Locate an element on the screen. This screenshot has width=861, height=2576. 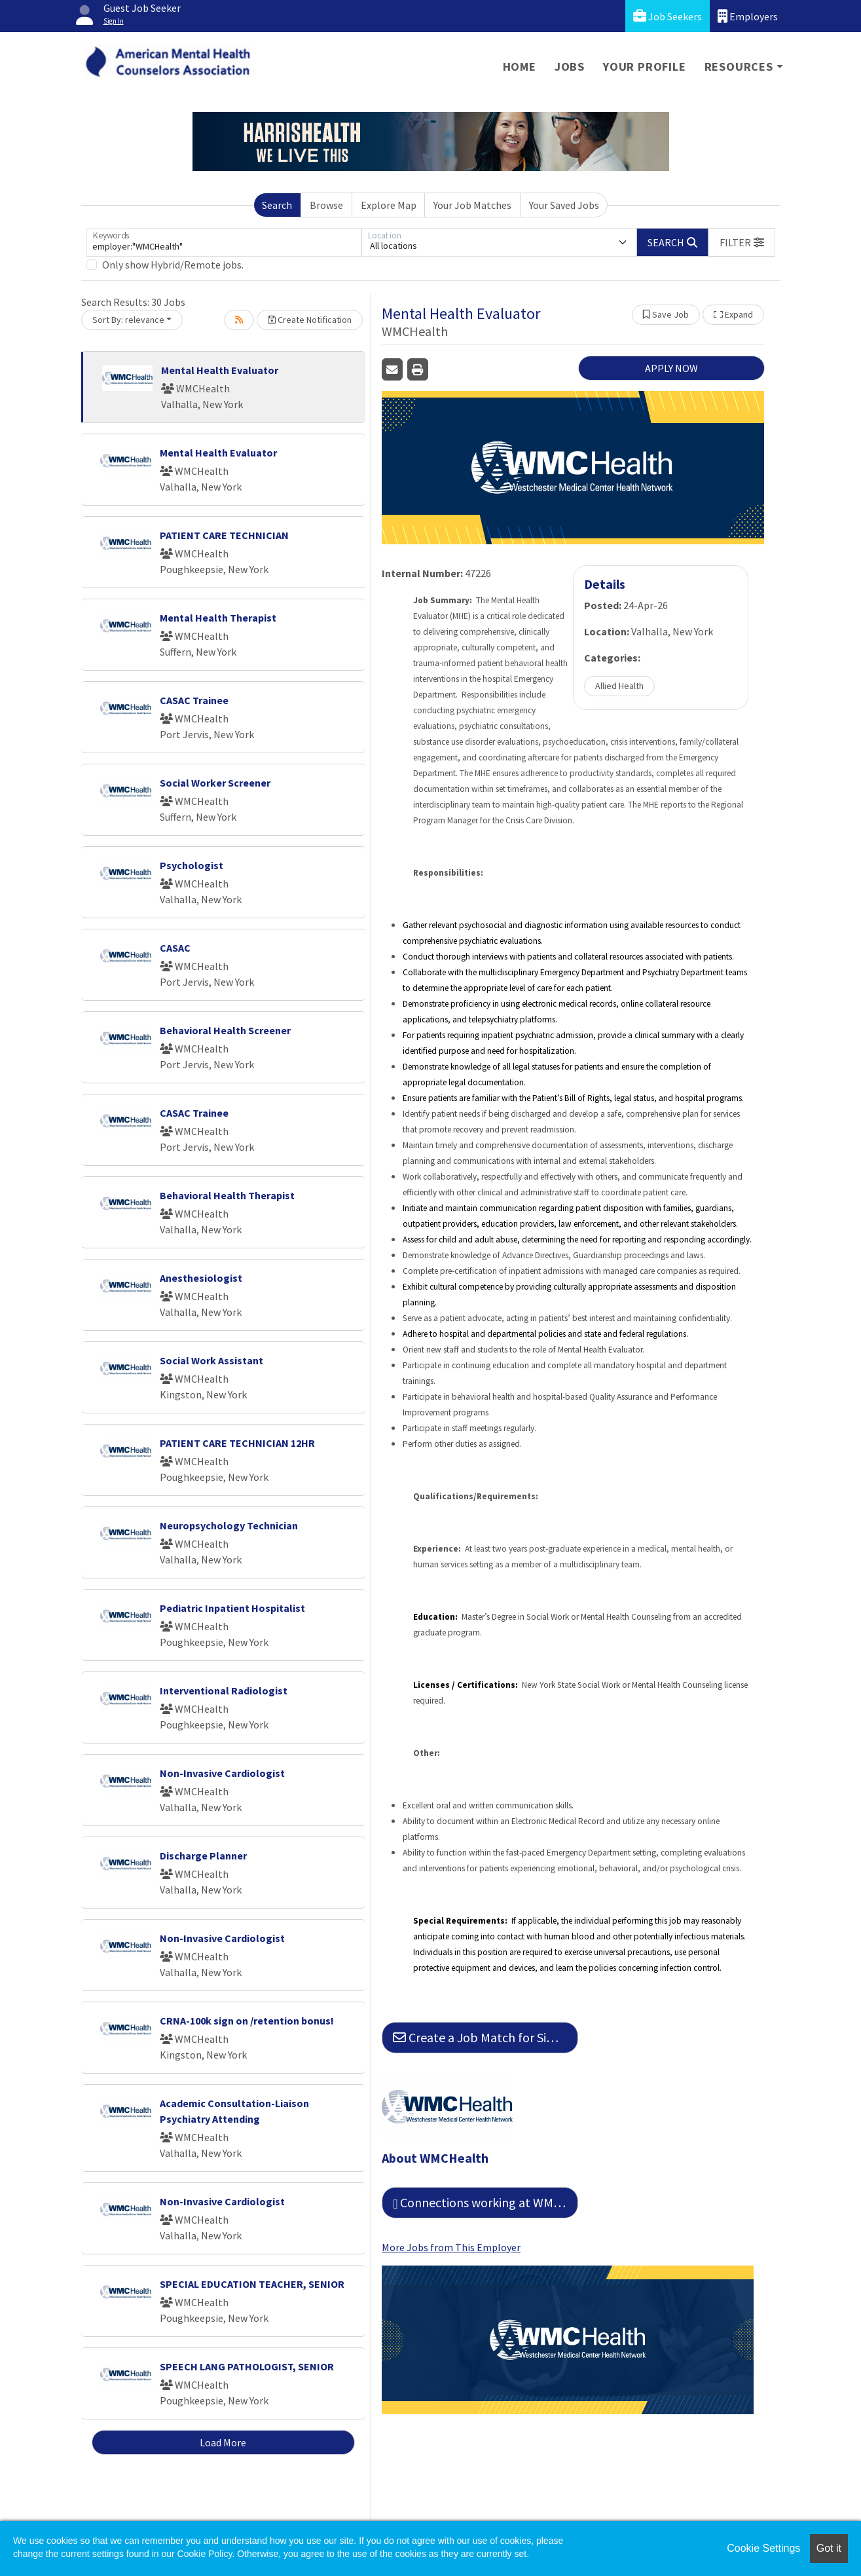
CRNA-100k sign on /retention bonus! is located at coordinates (247, 2020).